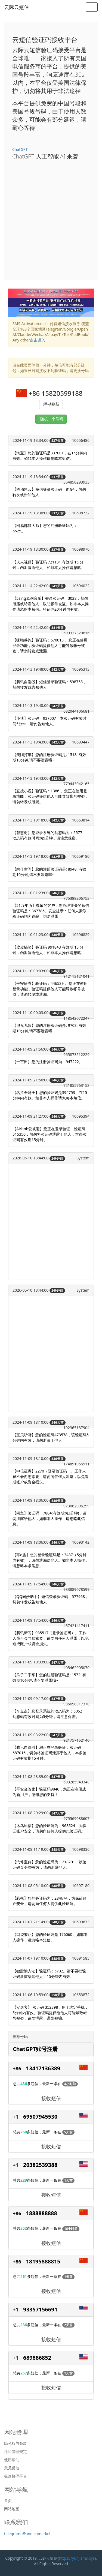  Describe the element at coordinates (41, 2213) in the screenshot. I see `1888888888` at that location.